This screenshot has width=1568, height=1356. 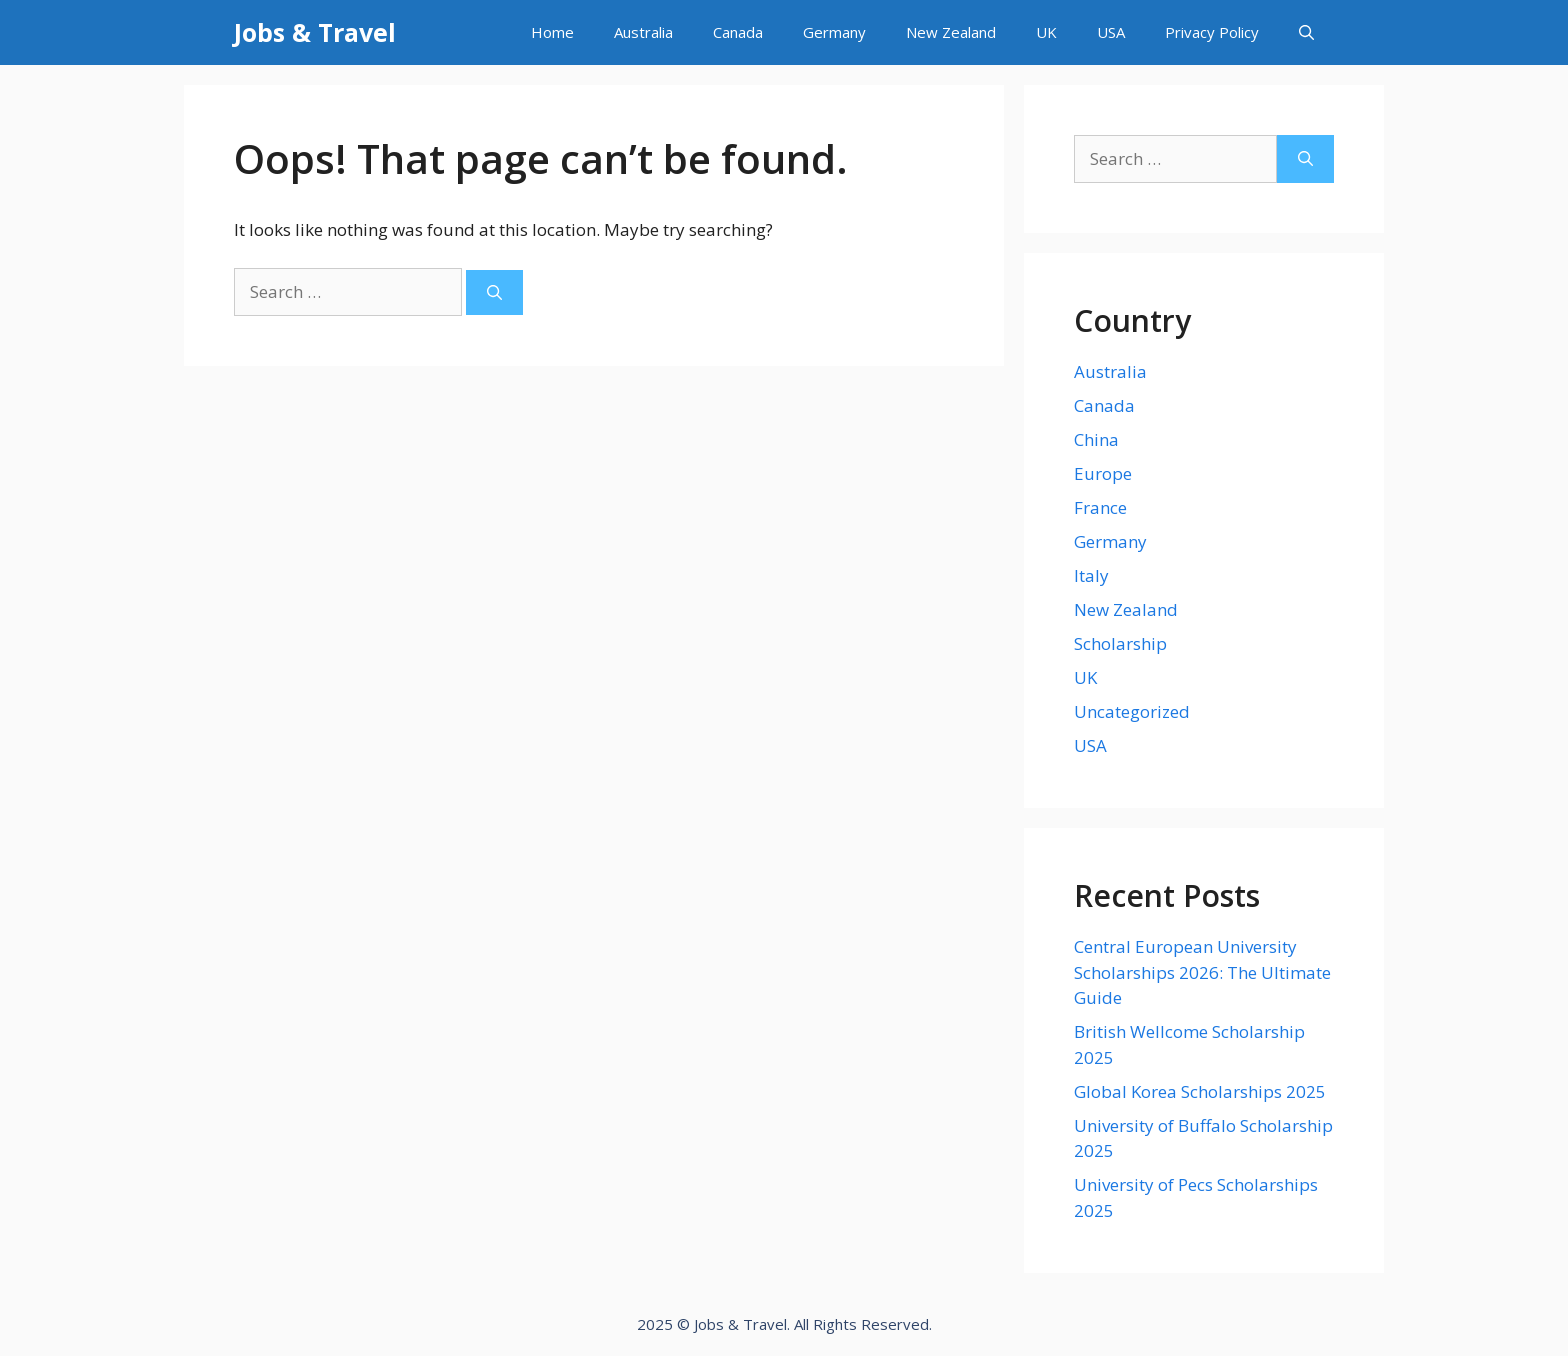 What do you see at coordinates (494, 292) in the screenshot?
I see `[Search]` at bounding box center [494, 292].